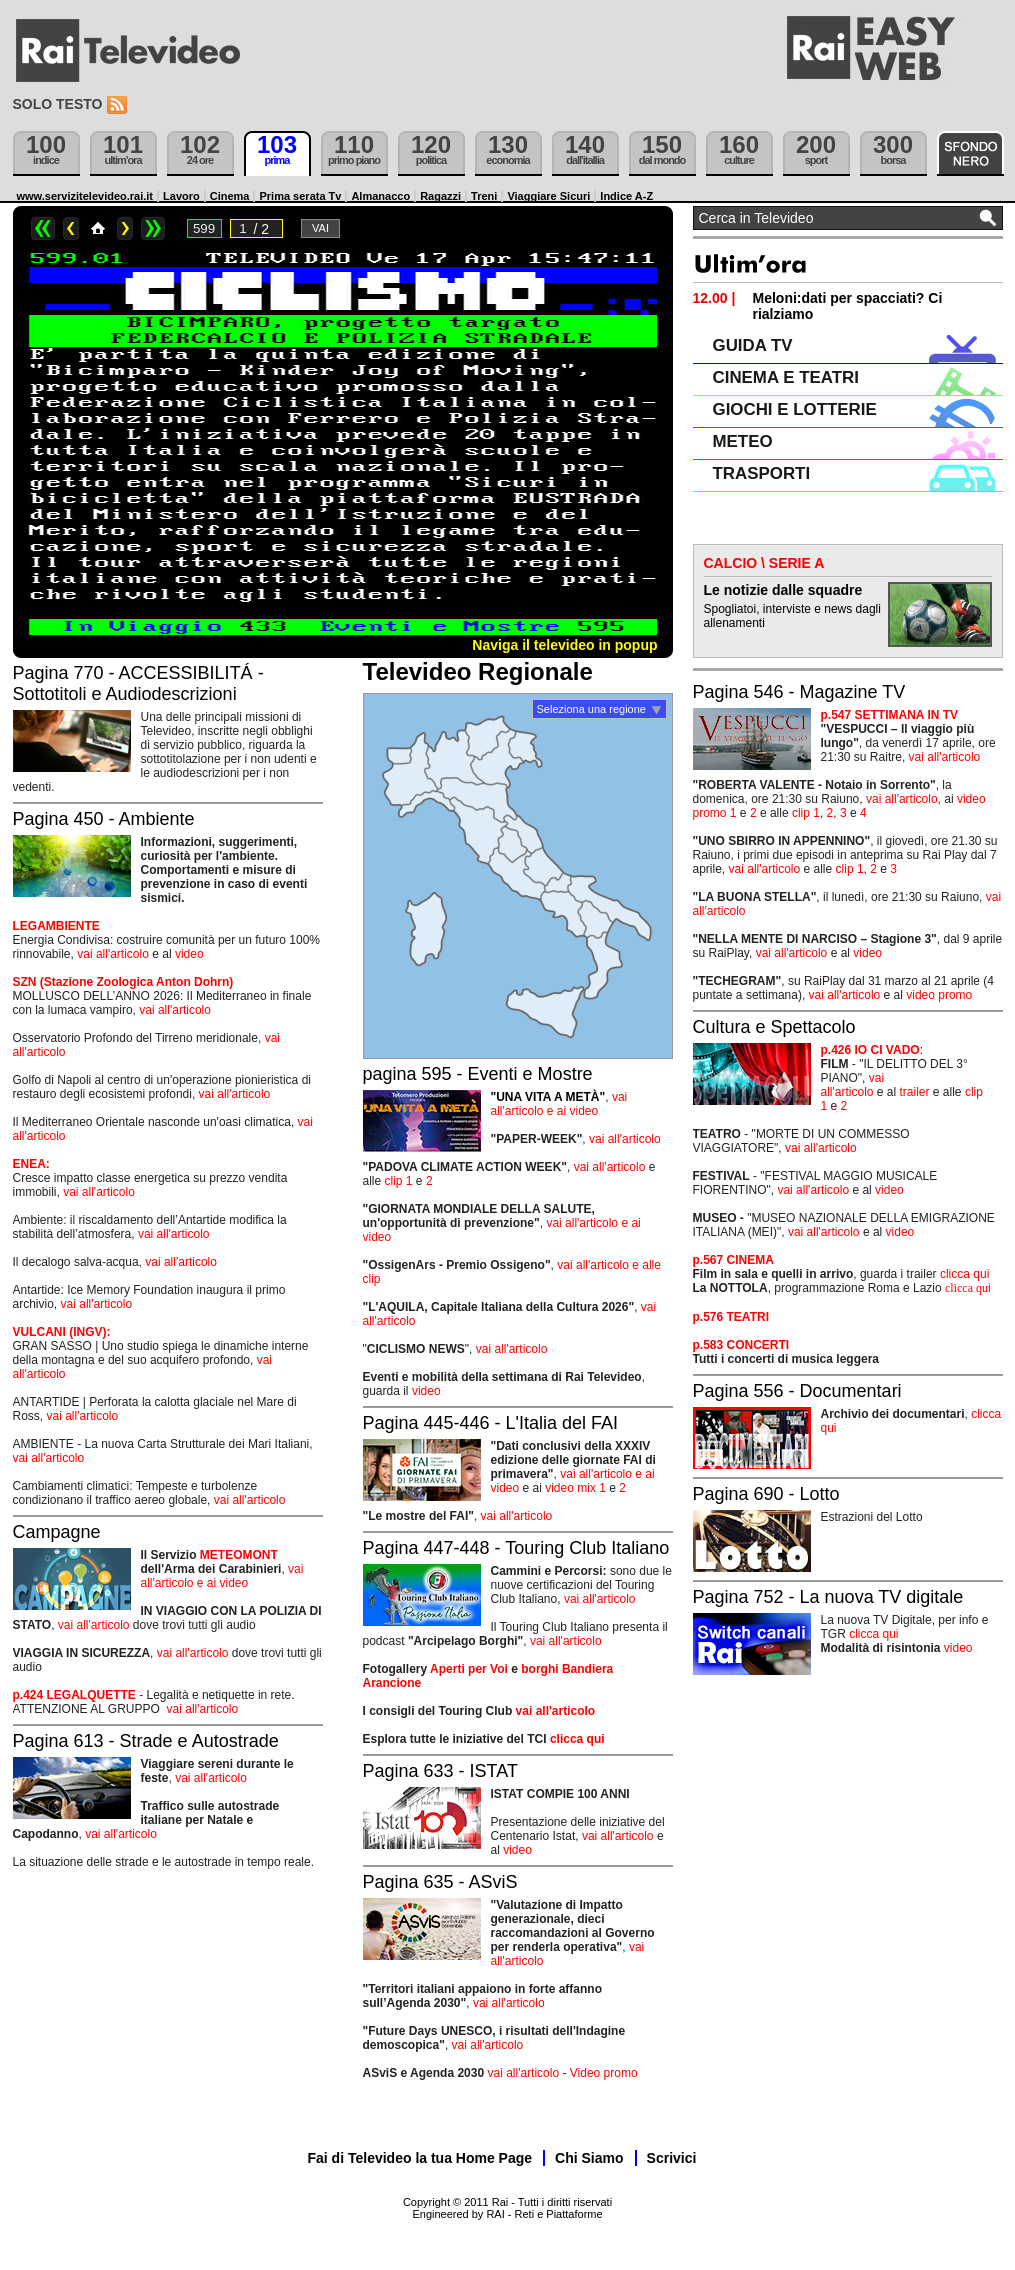 The width and height of the screenshot is (1015, 2270). What do you see at coordinates (484, 196) in the screenshot?
I see `Treni` at bounding box center [484, 196].